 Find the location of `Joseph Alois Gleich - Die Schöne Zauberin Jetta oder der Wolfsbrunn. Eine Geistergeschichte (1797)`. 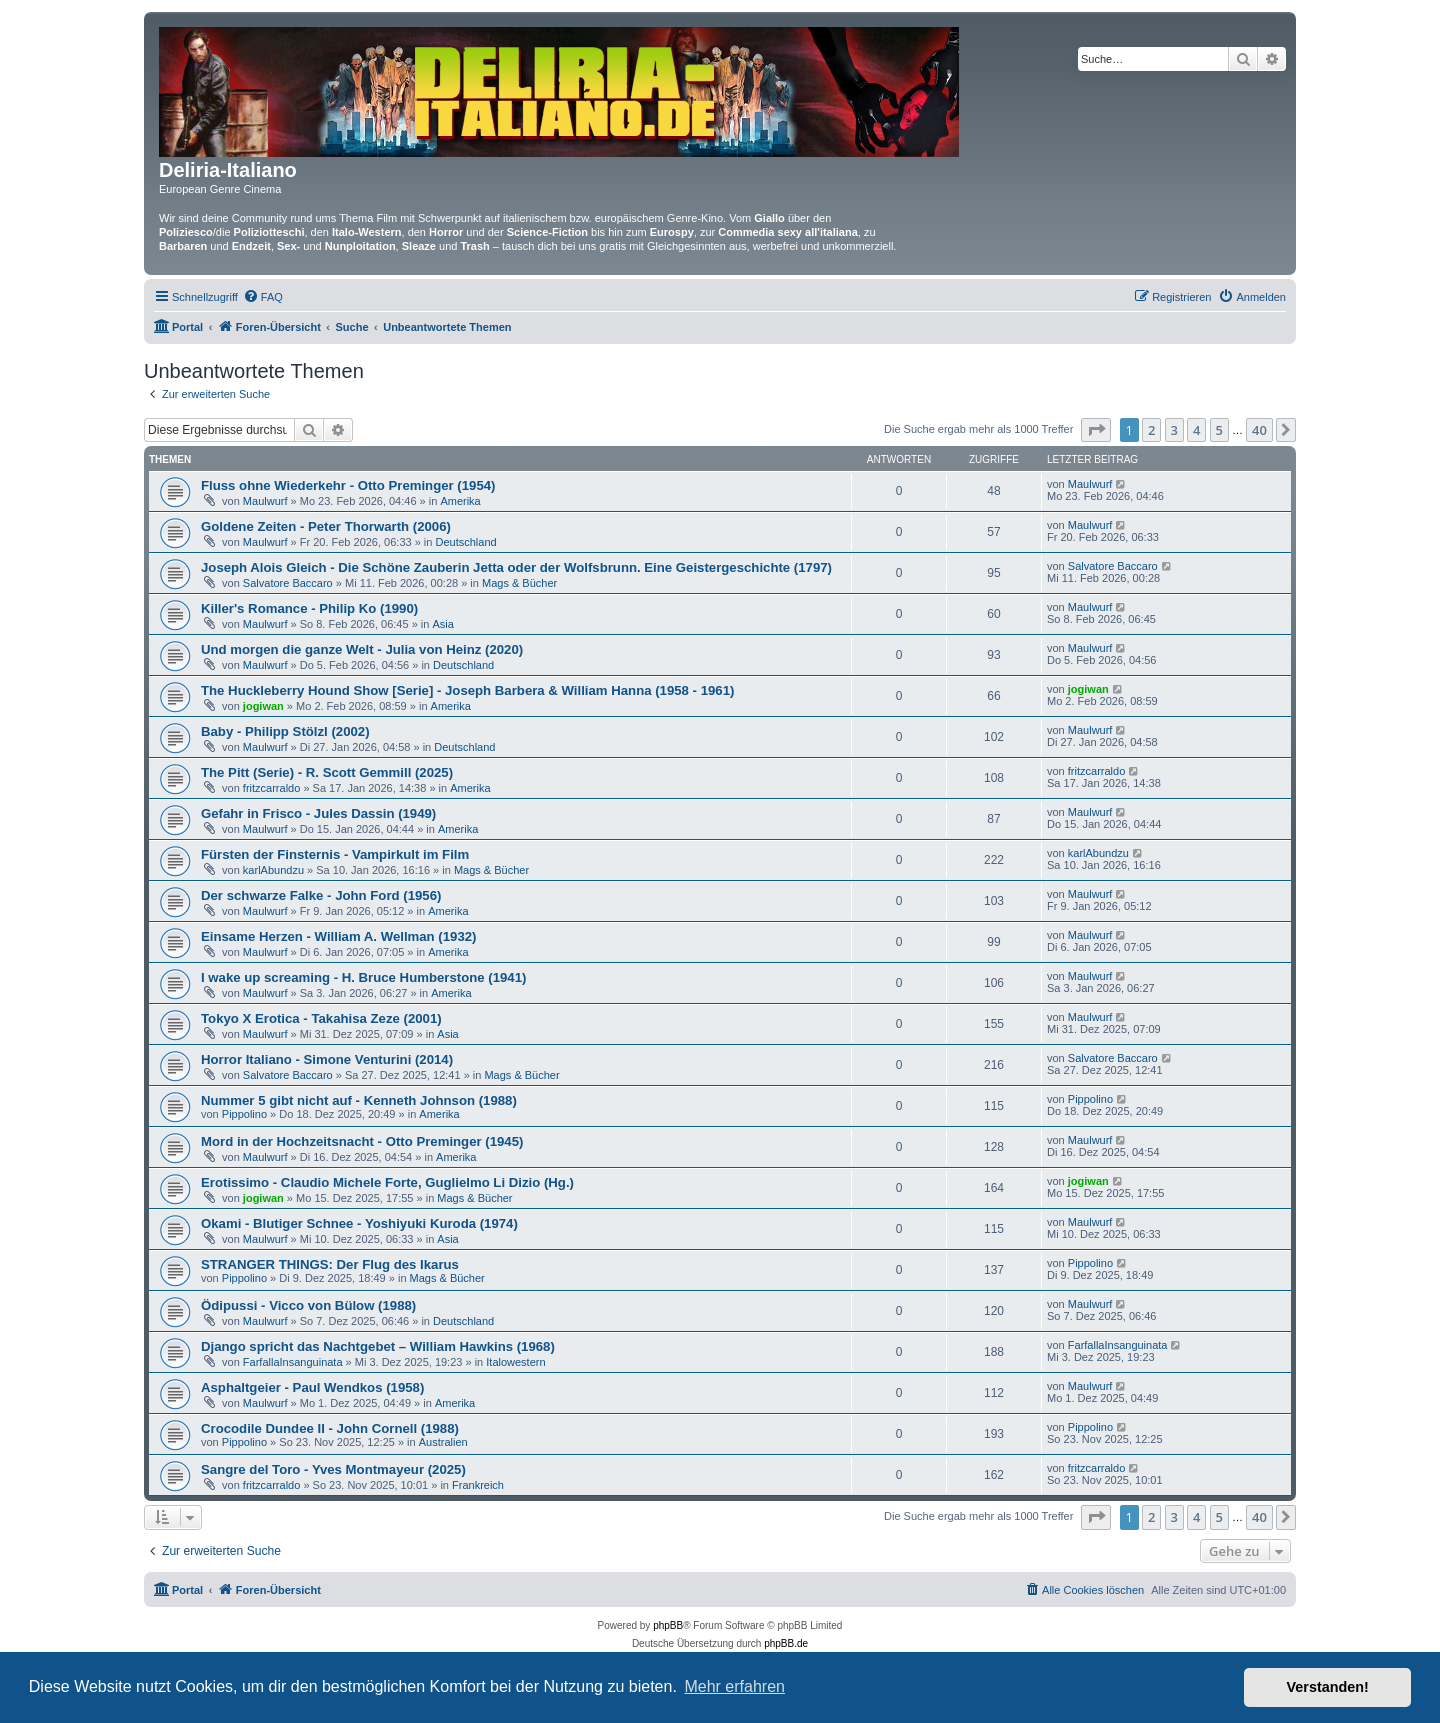

Joseph Alois Gleich - Die Schöne Zauberin Jetta oder der Wolfsbrunn. Eine Geistergeschichte (1797) is located at coordinates (516, 567).